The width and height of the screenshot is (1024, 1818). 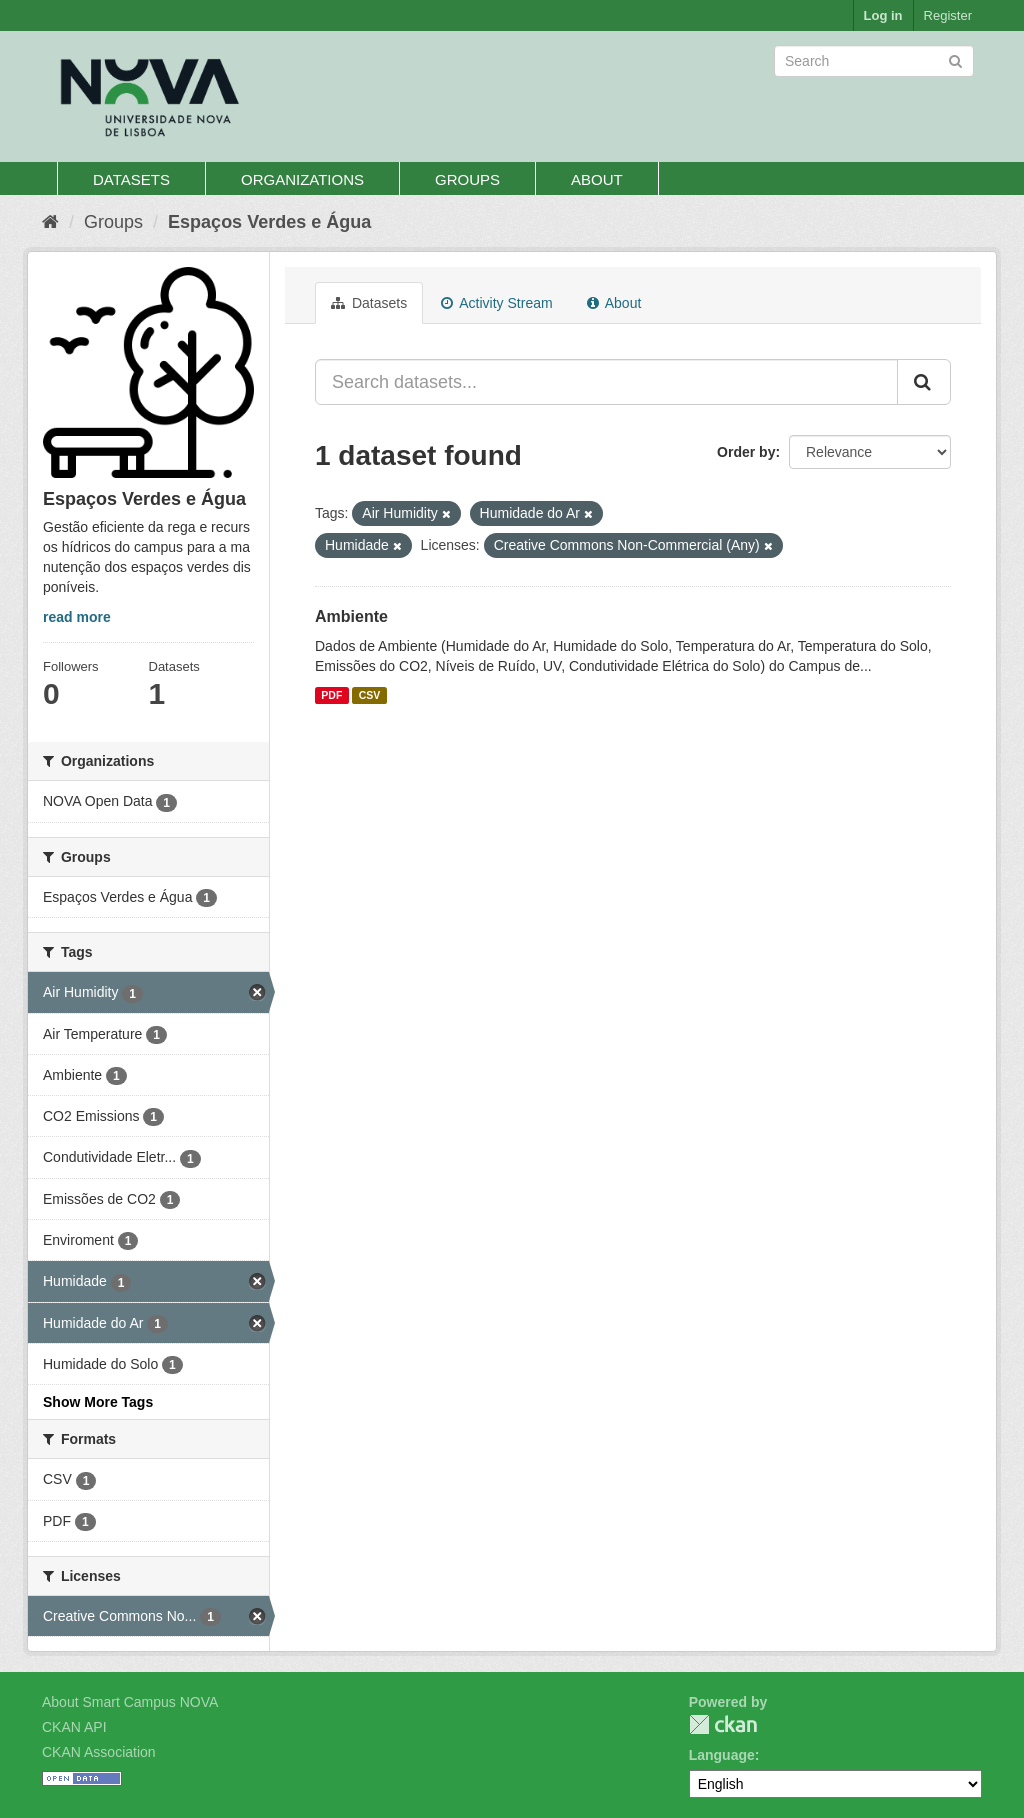 I want to click on Datasets, so click(x=131, y=179).